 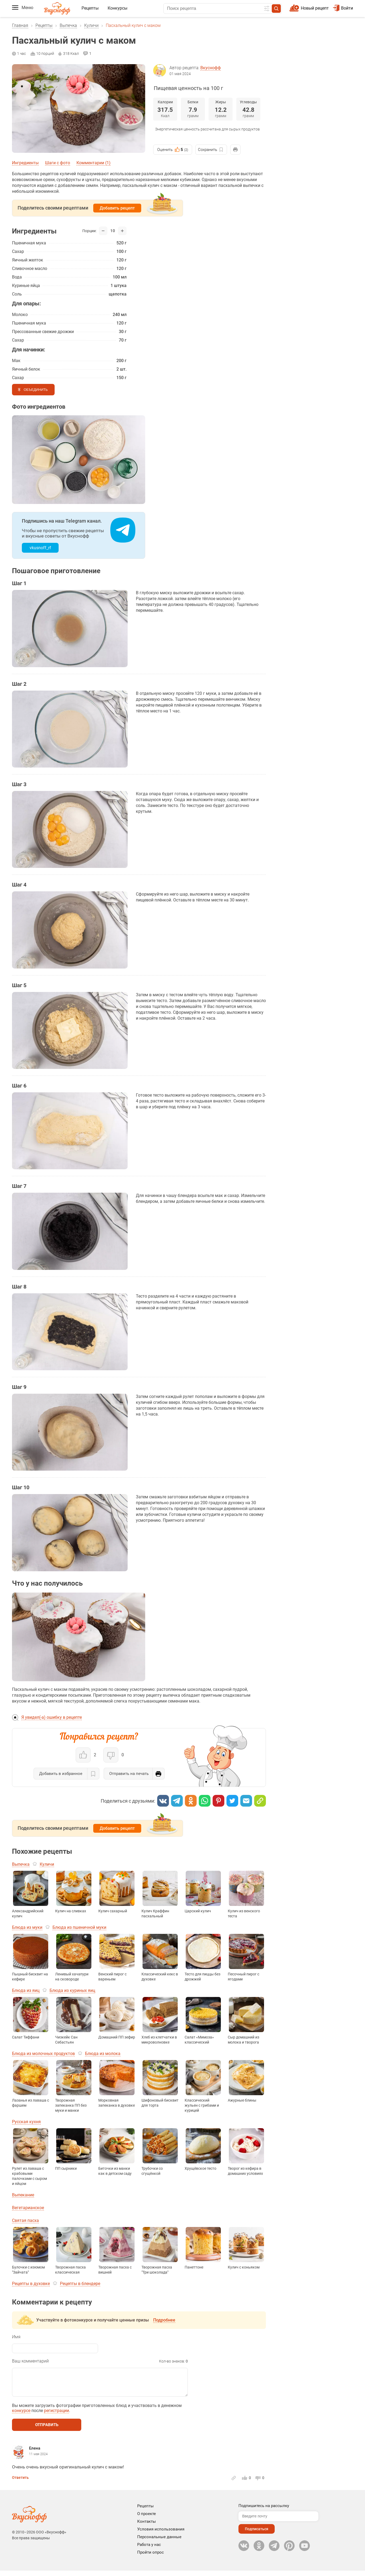 I want to click on Куличи, so click(x=91, y=25).